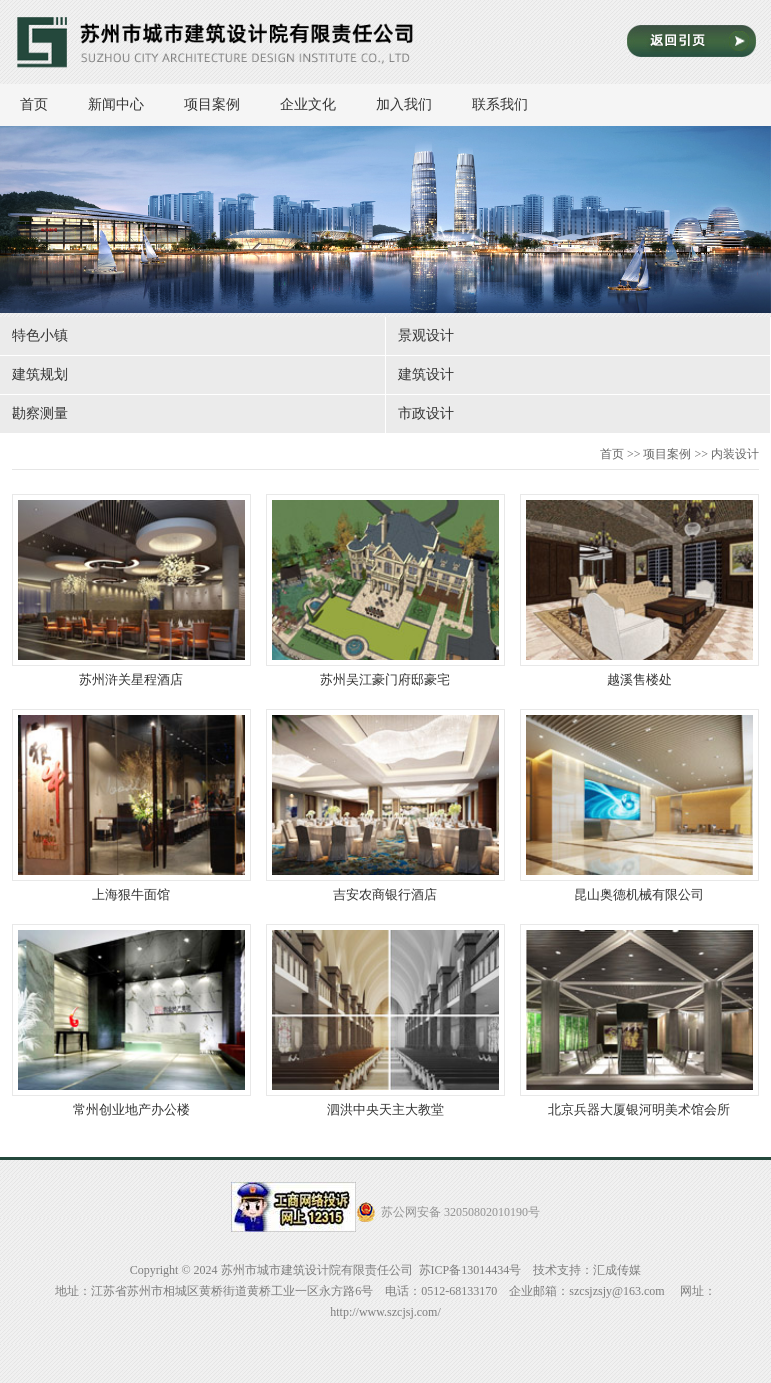 The width and height of the screenshot is (771, 1383). I want to click on 特色小镇, so click(40, 335).